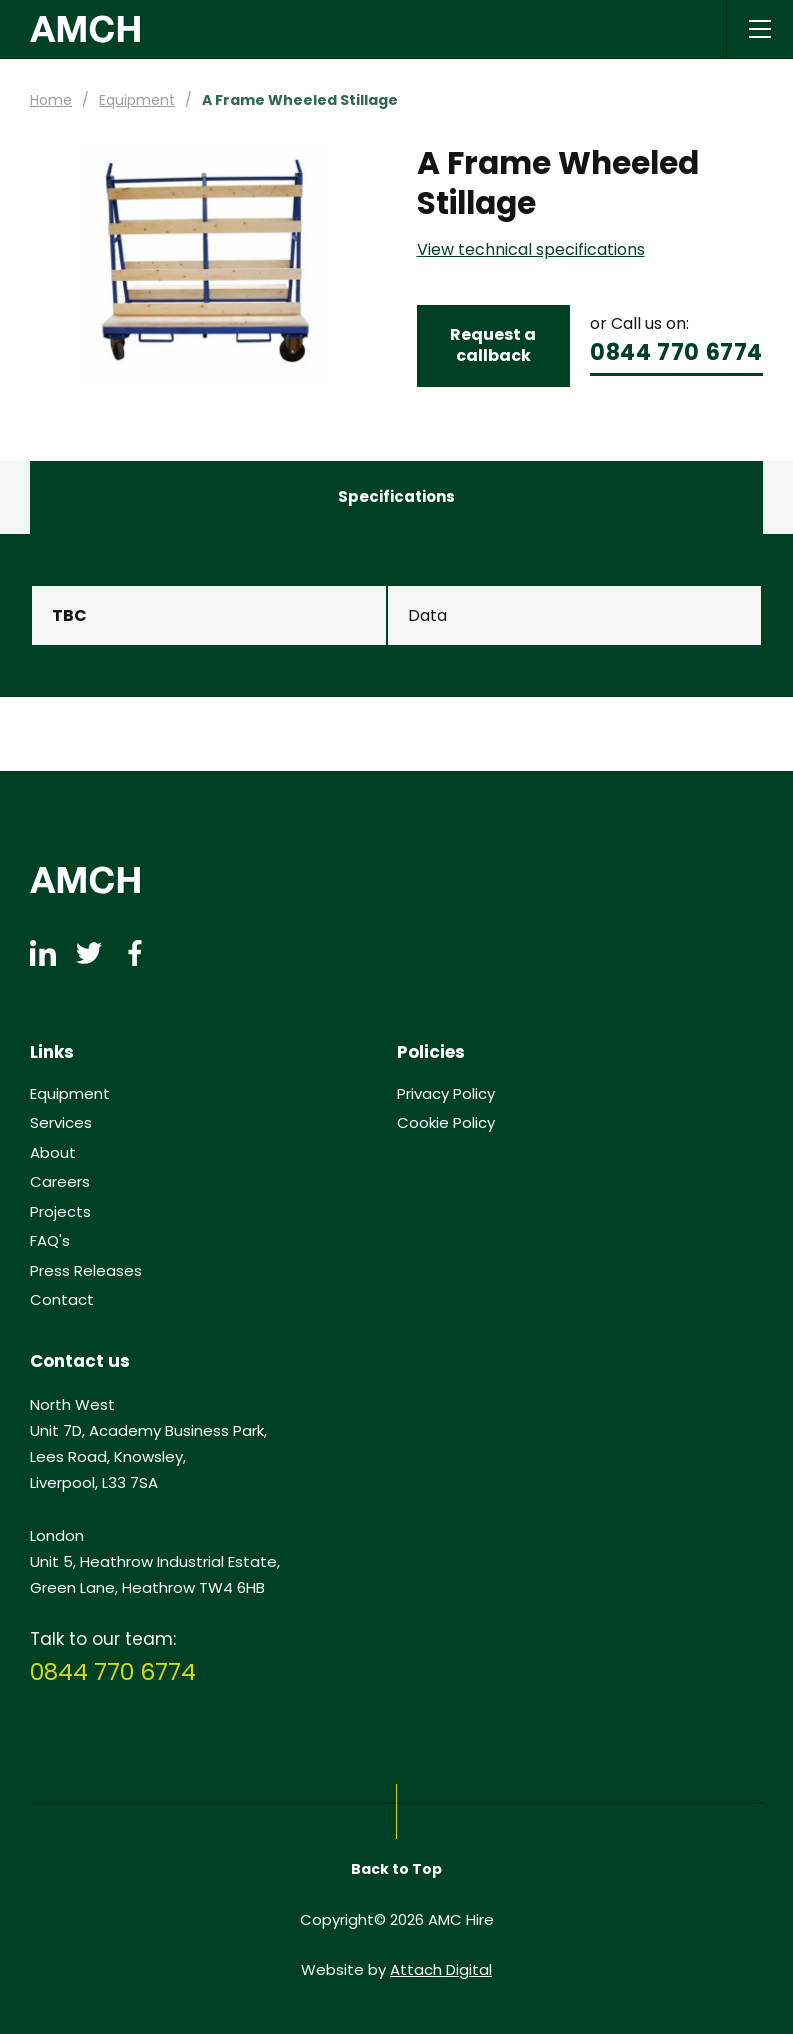 The width and height of the screenshot is (793, 2034). What do you see at coordinates (441, 1970) in the screenshot?
I see `Attach Digital` at bounding box center [441, 1970].